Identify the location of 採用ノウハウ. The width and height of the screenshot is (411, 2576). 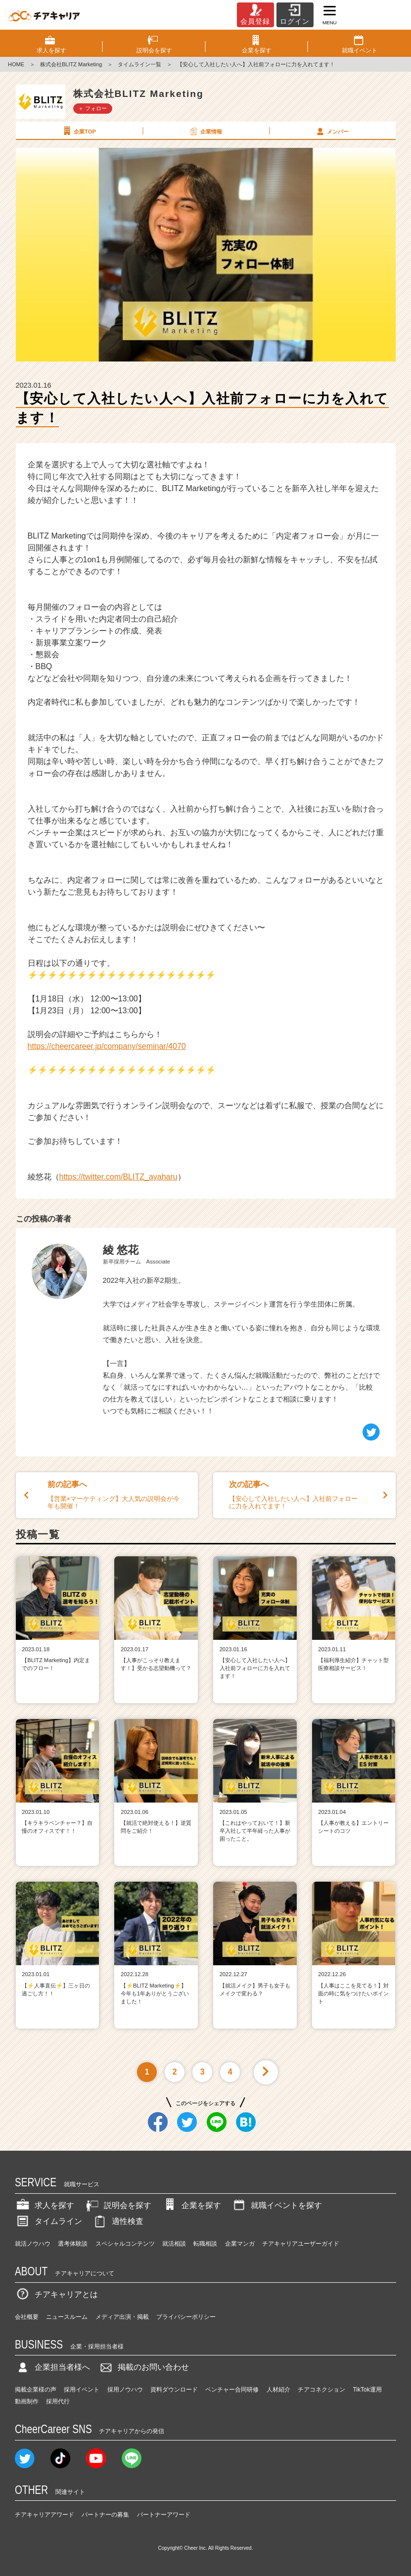
(125, 2389).